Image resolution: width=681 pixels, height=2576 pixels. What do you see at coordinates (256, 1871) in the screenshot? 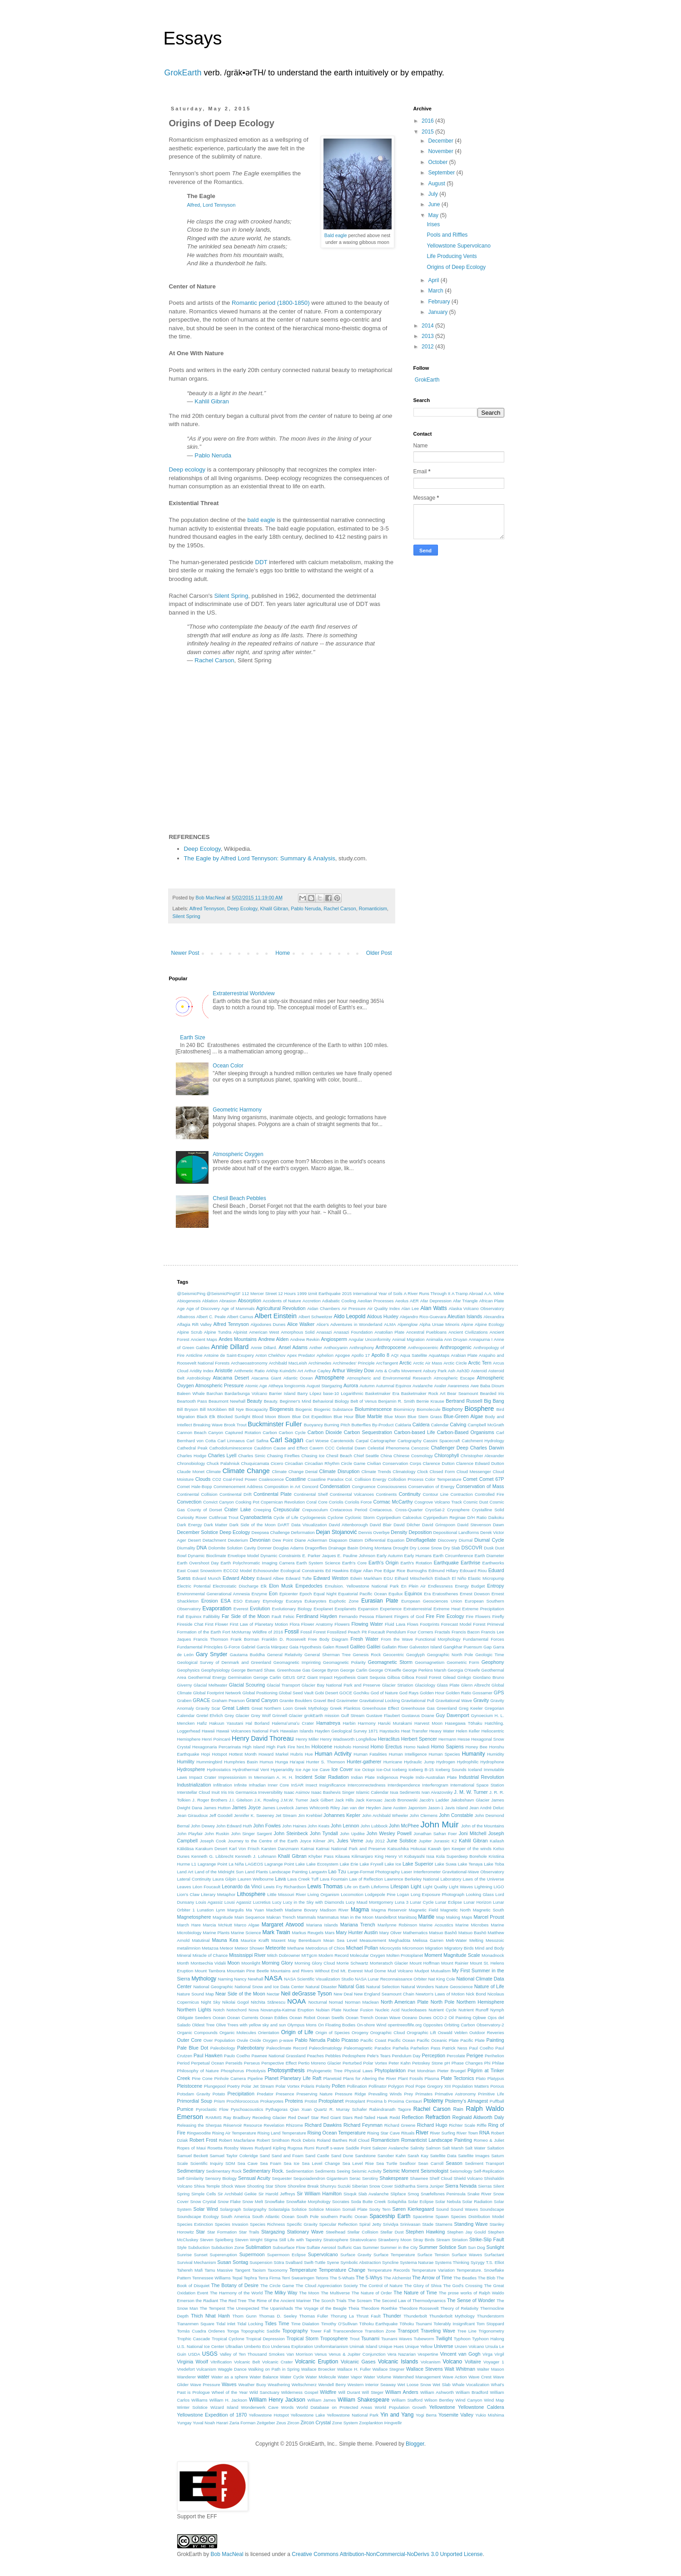
I see `Land Plants` at bounding box center [256, 1871].